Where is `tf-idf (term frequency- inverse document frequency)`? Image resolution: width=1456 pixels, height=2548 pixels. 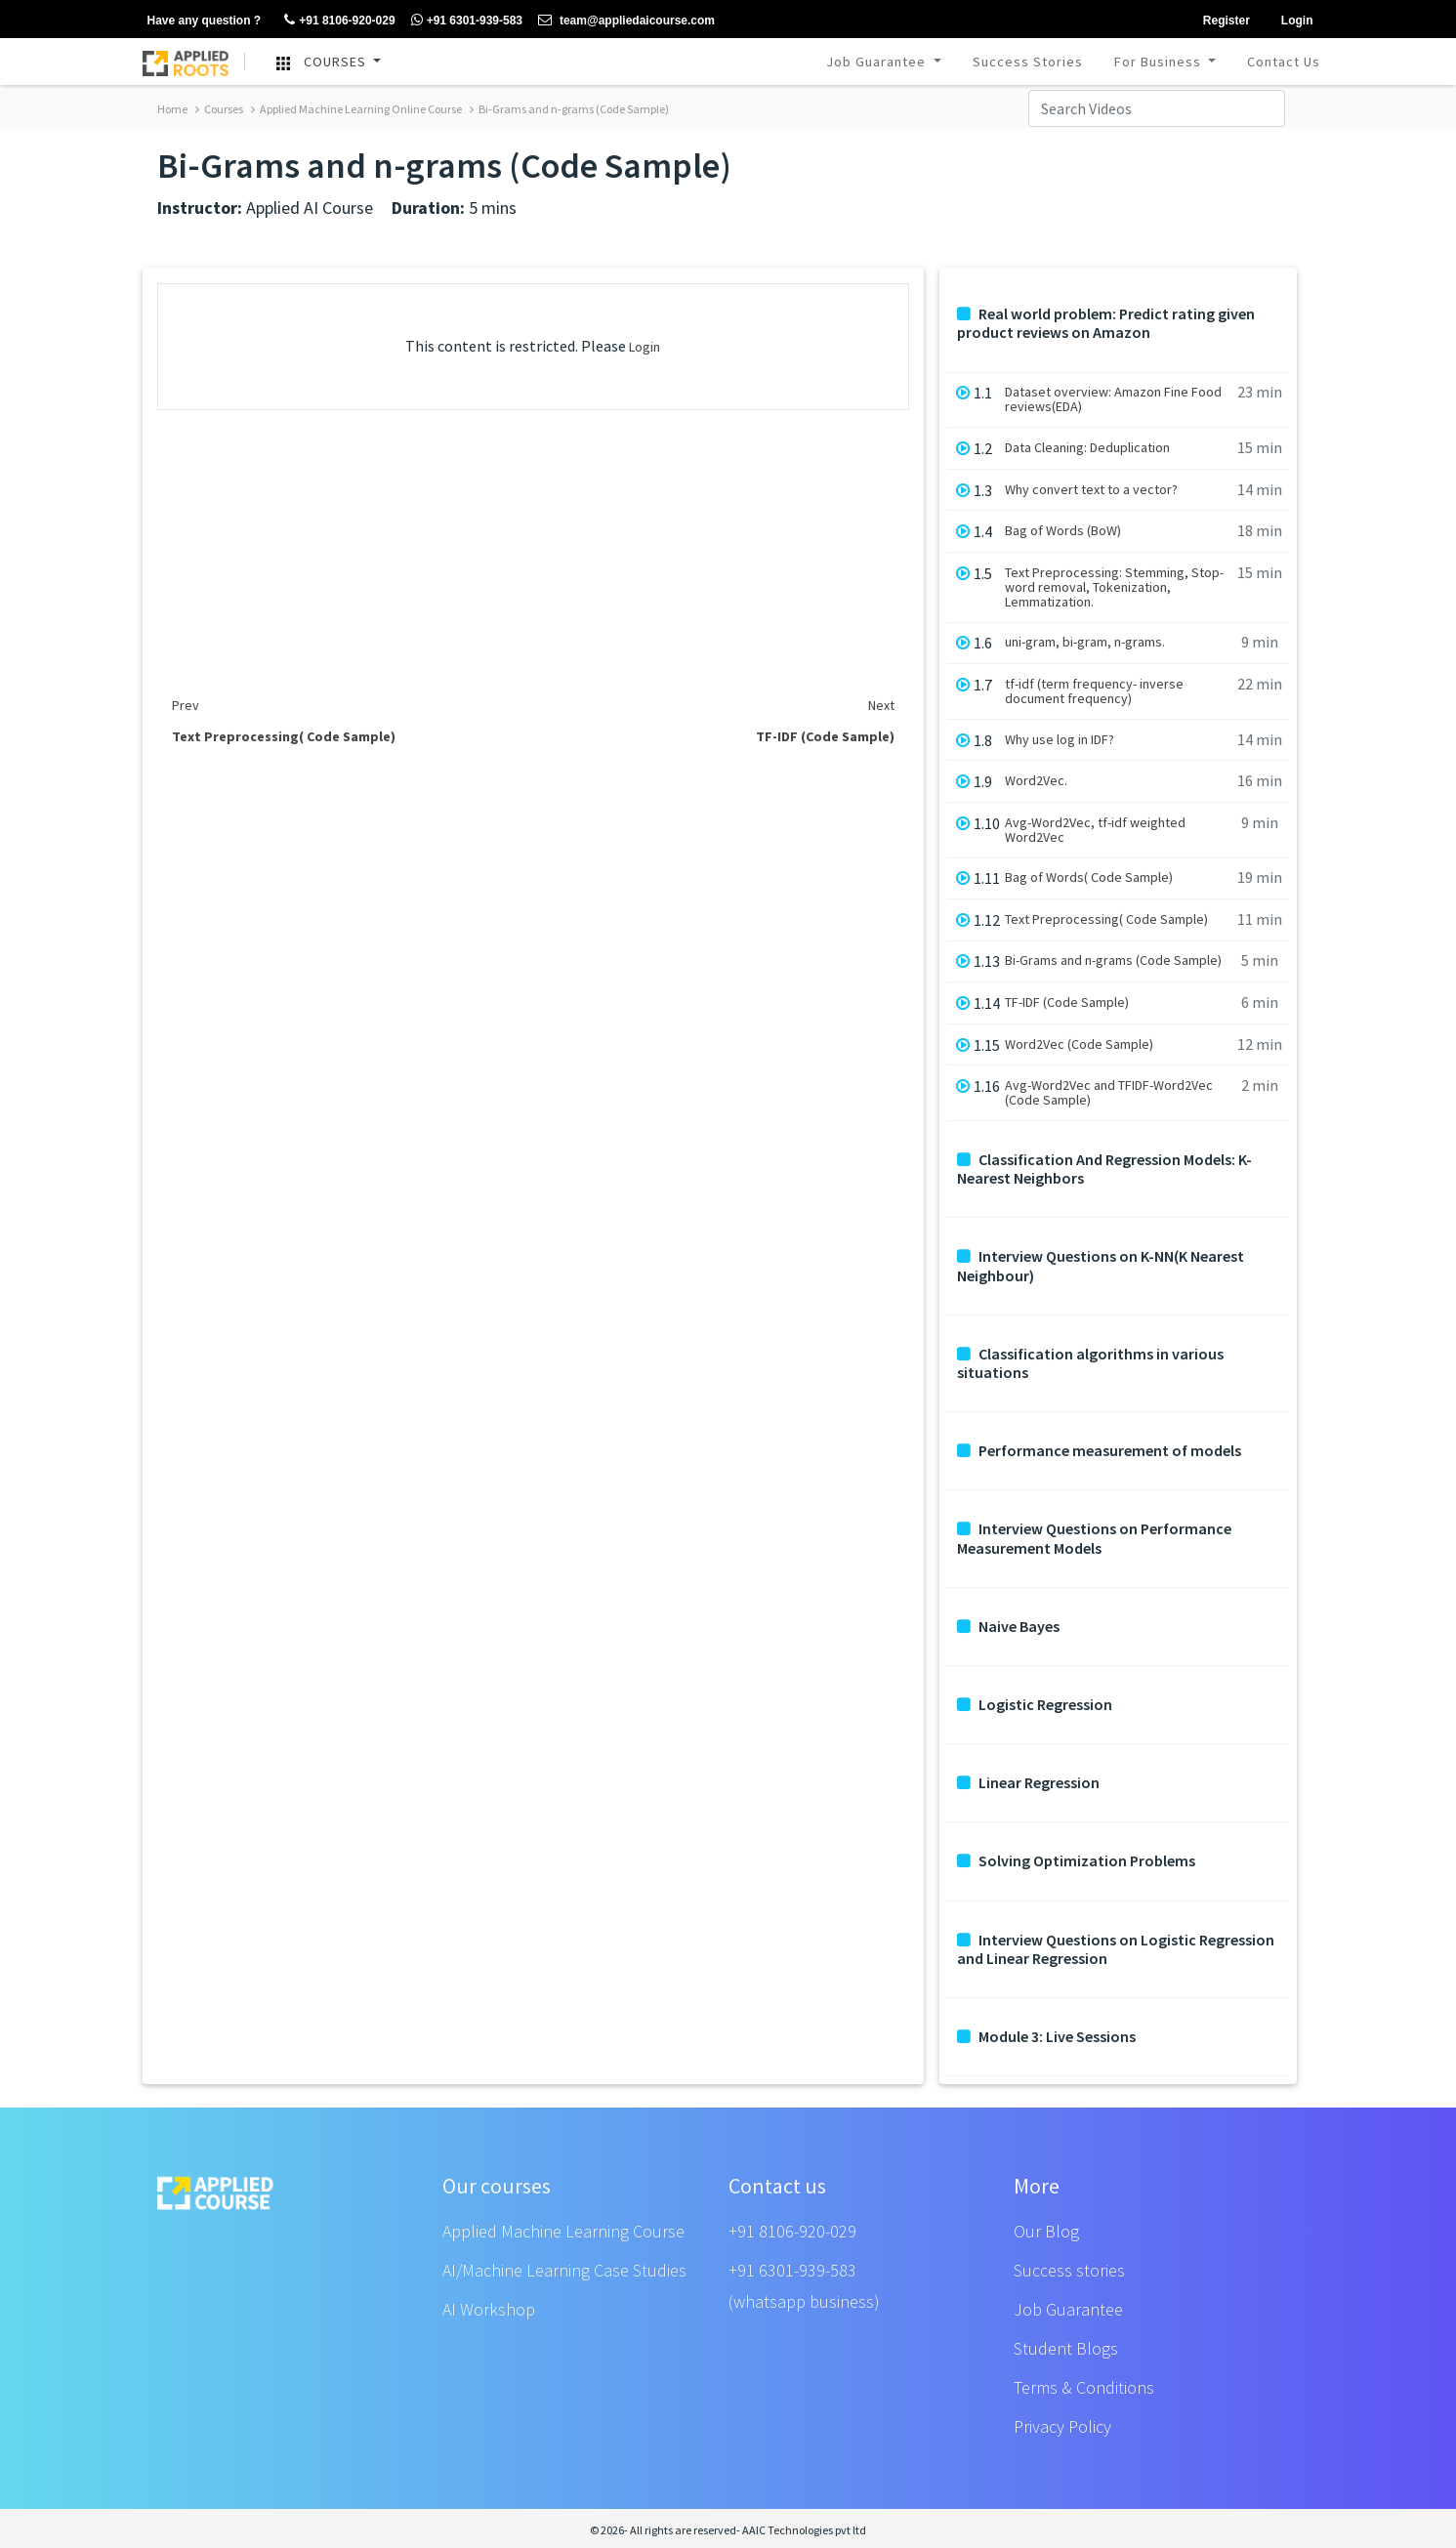 tf-idf (term frequency- inverse document frequency) is located at coordinates (1094, 691).